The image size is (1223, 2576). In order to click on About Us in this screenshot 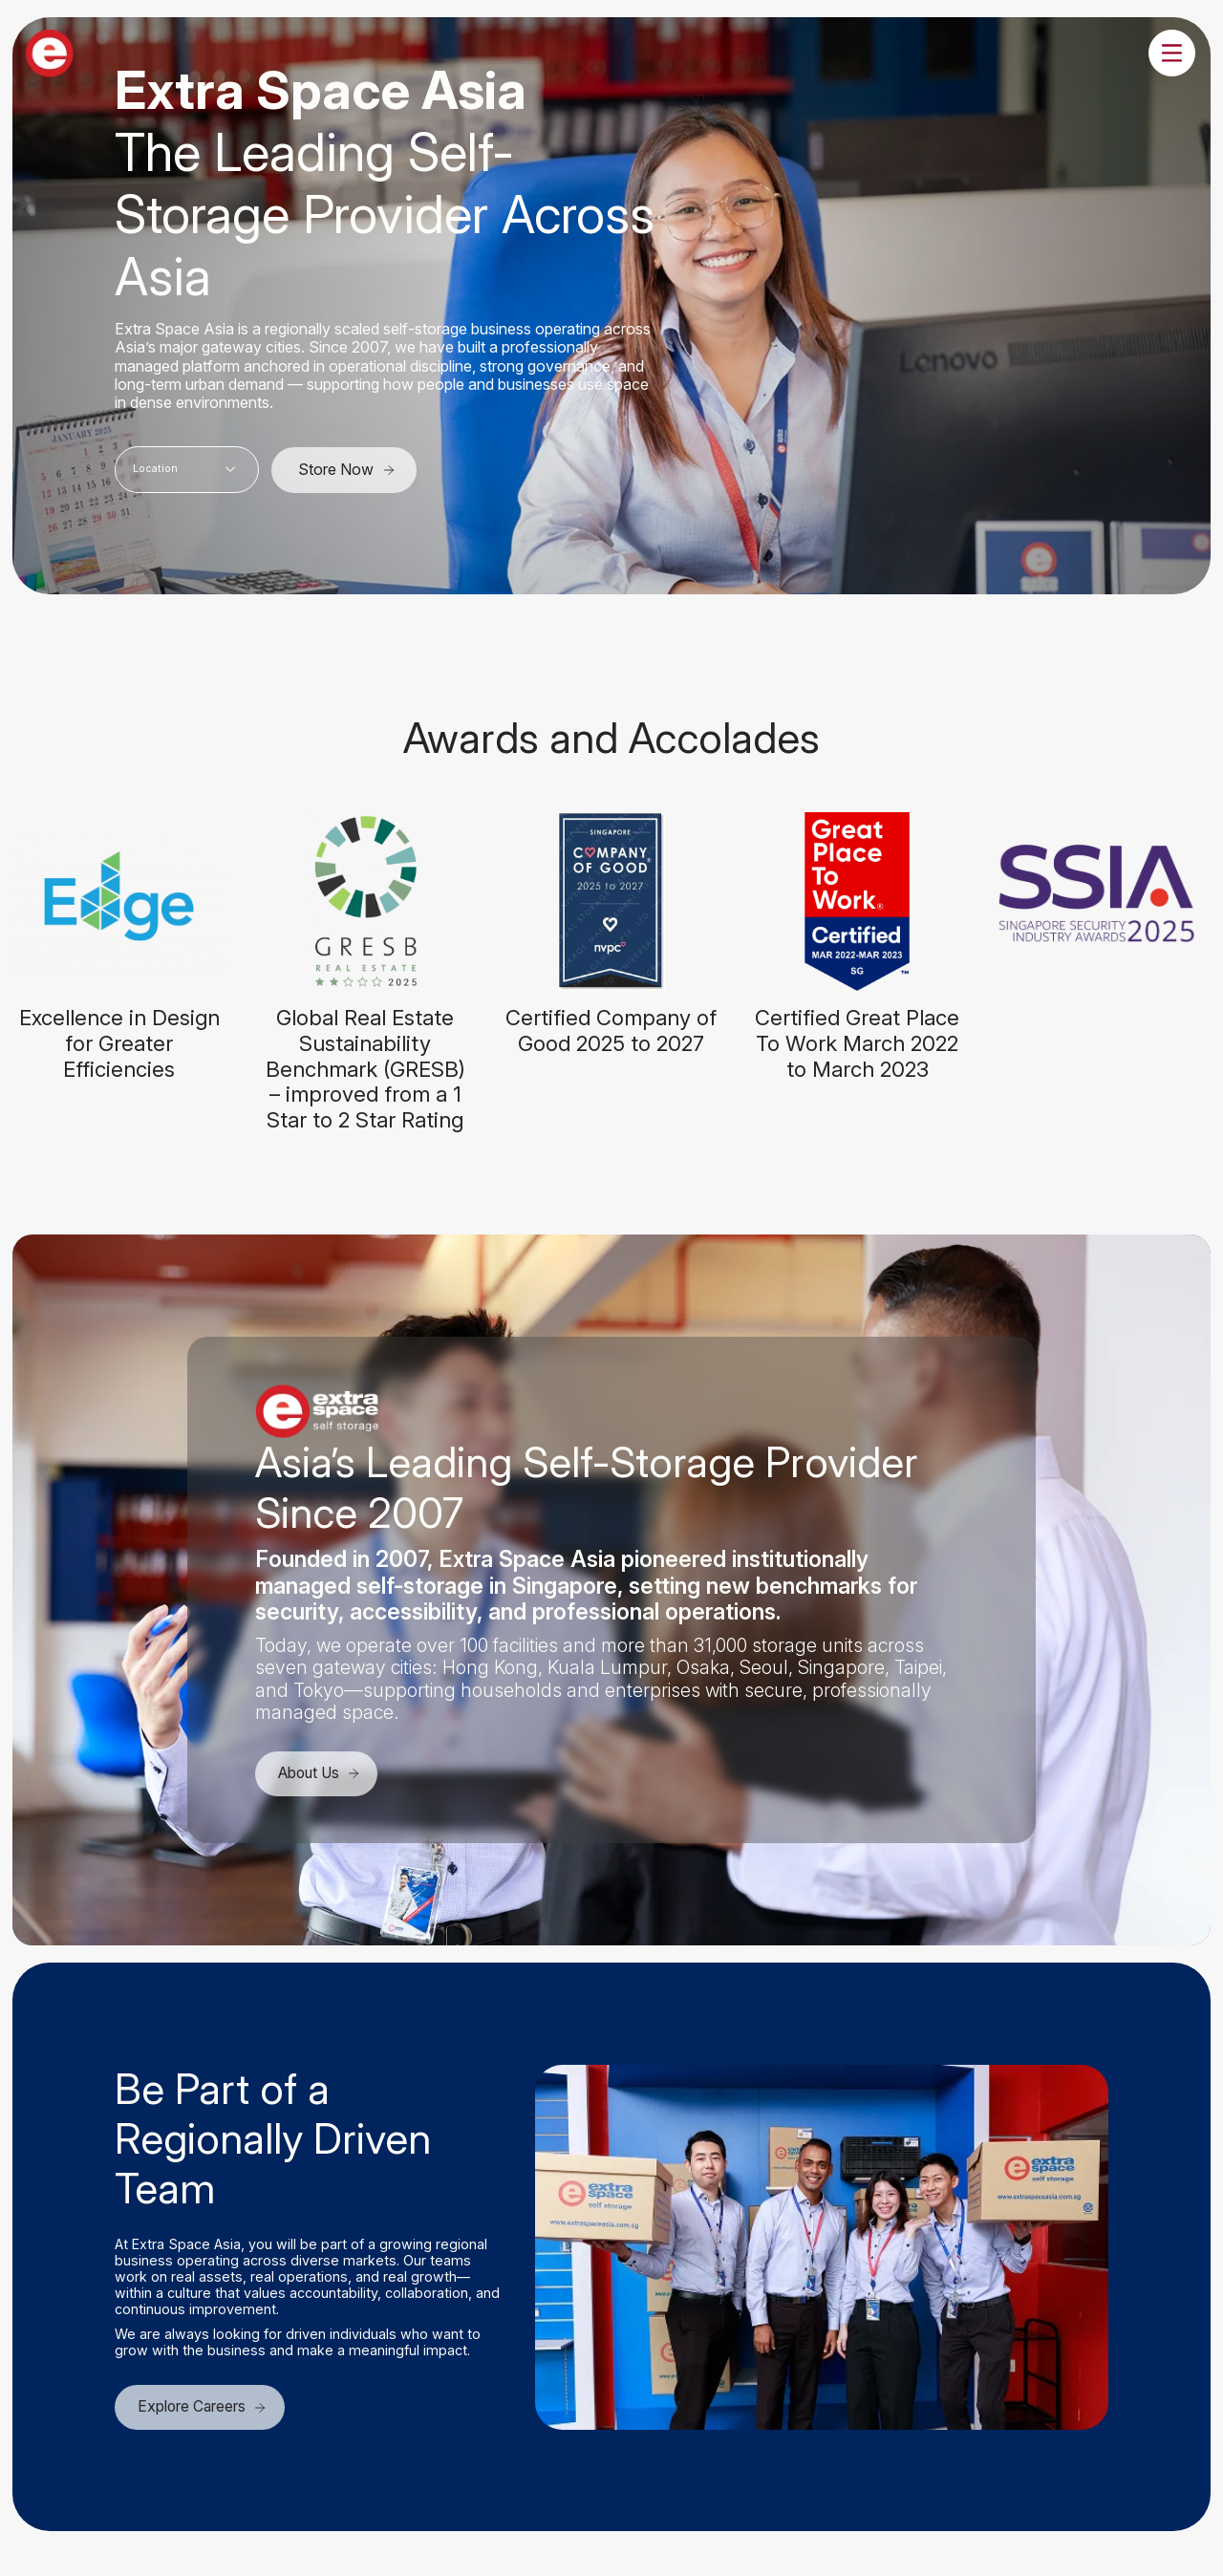, I will do `click(323, 1773)`.